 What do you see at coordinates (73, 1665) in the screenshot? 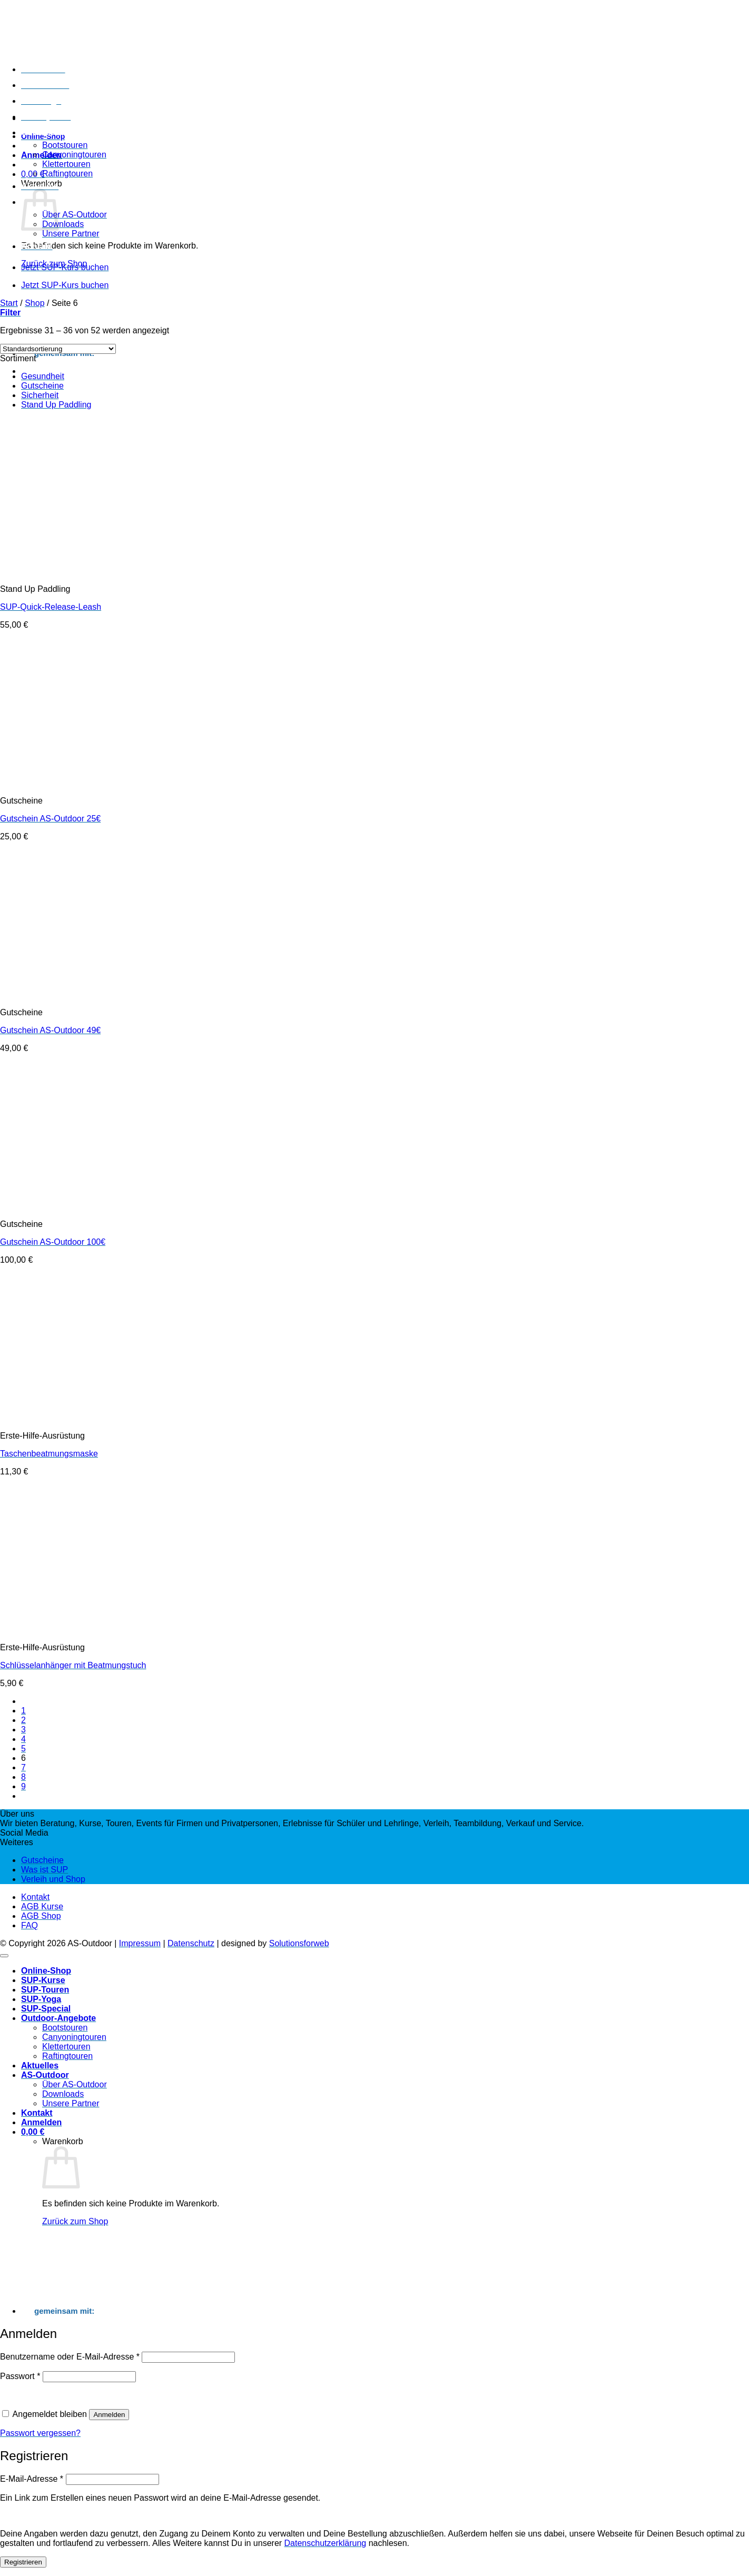
I see `Schlüsselanhänger mit Beatmungstuch` at bounding box center [73, 1665].